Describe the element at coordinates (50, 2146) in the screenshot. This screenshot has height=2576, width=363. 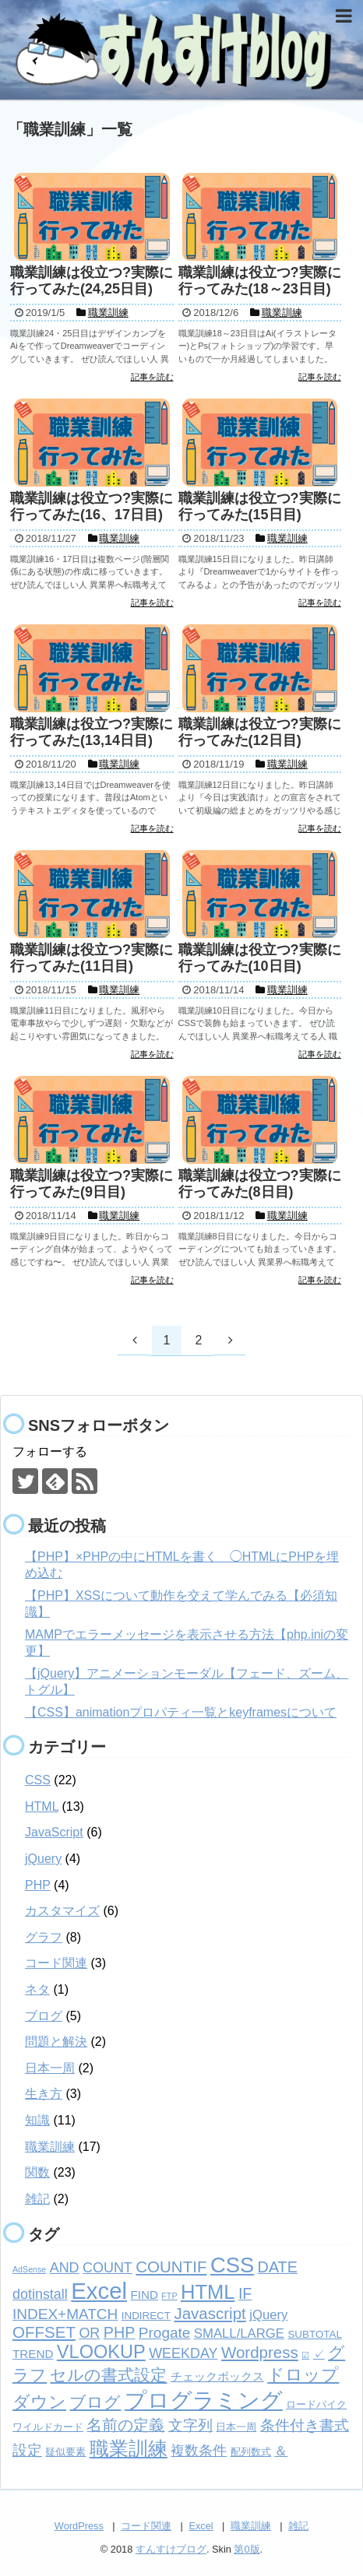
I see `職業訓練` at that location.